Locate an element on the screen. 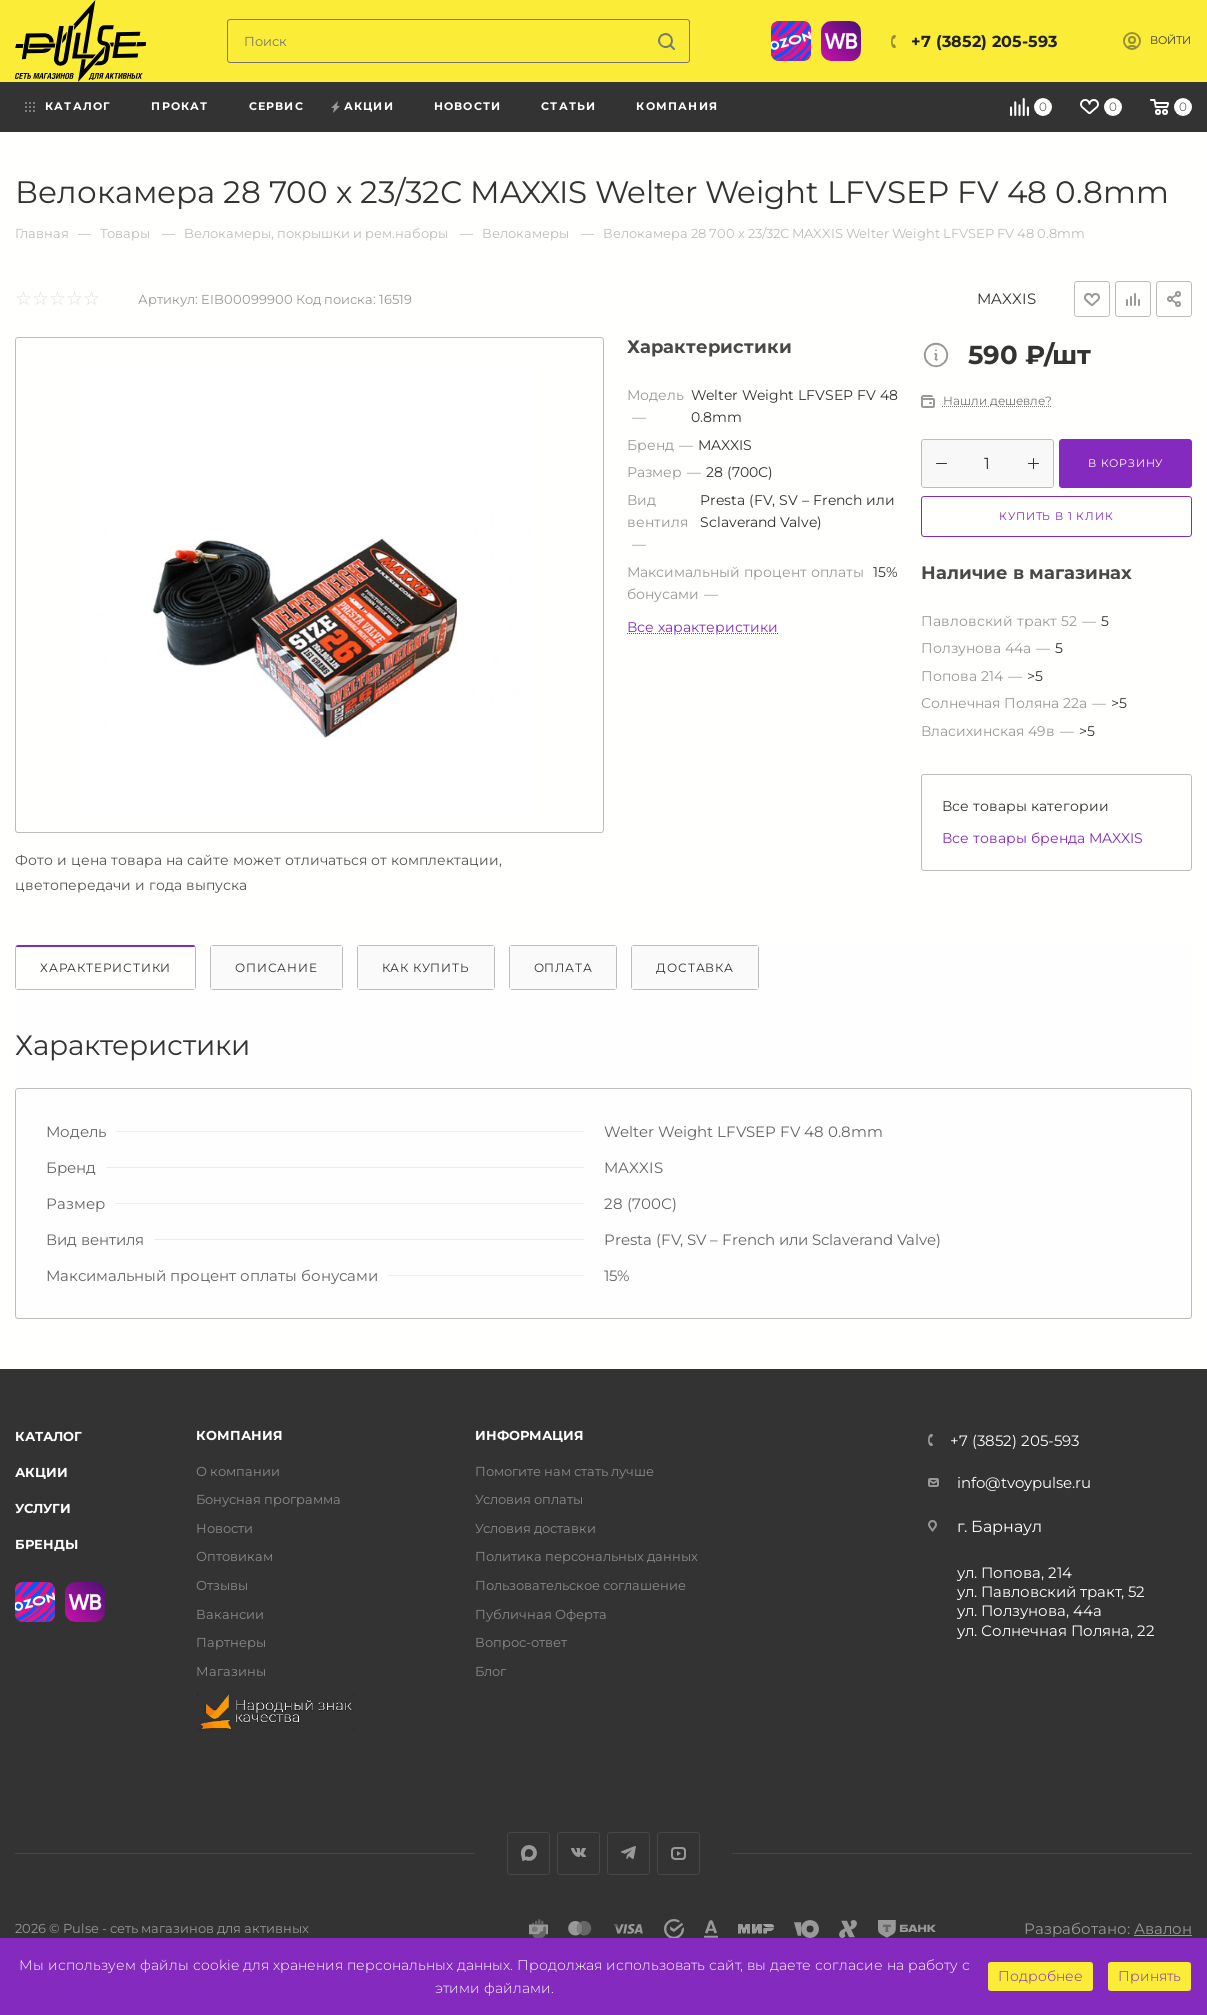  Вакансии is located at coordinates (230, 1614).